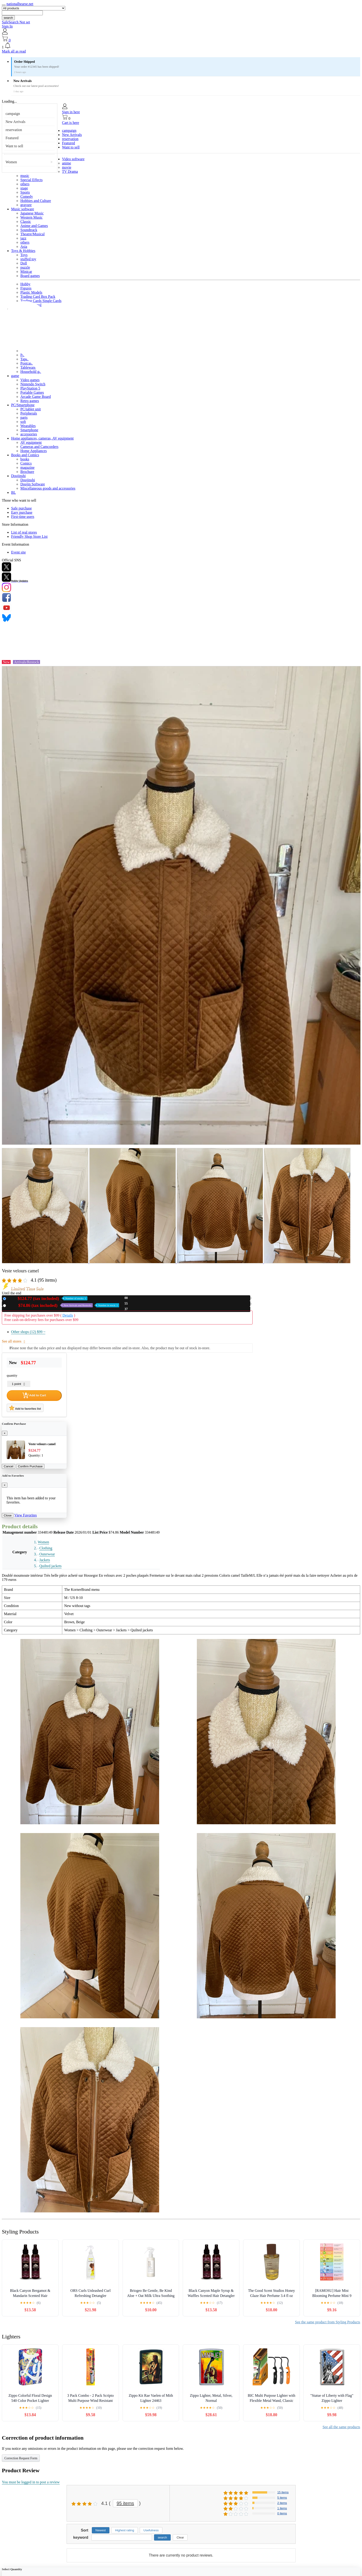 Image resolution: width=362 pixels, height=2576 pixels. I want to click on Sign in here, so click(71, 112).